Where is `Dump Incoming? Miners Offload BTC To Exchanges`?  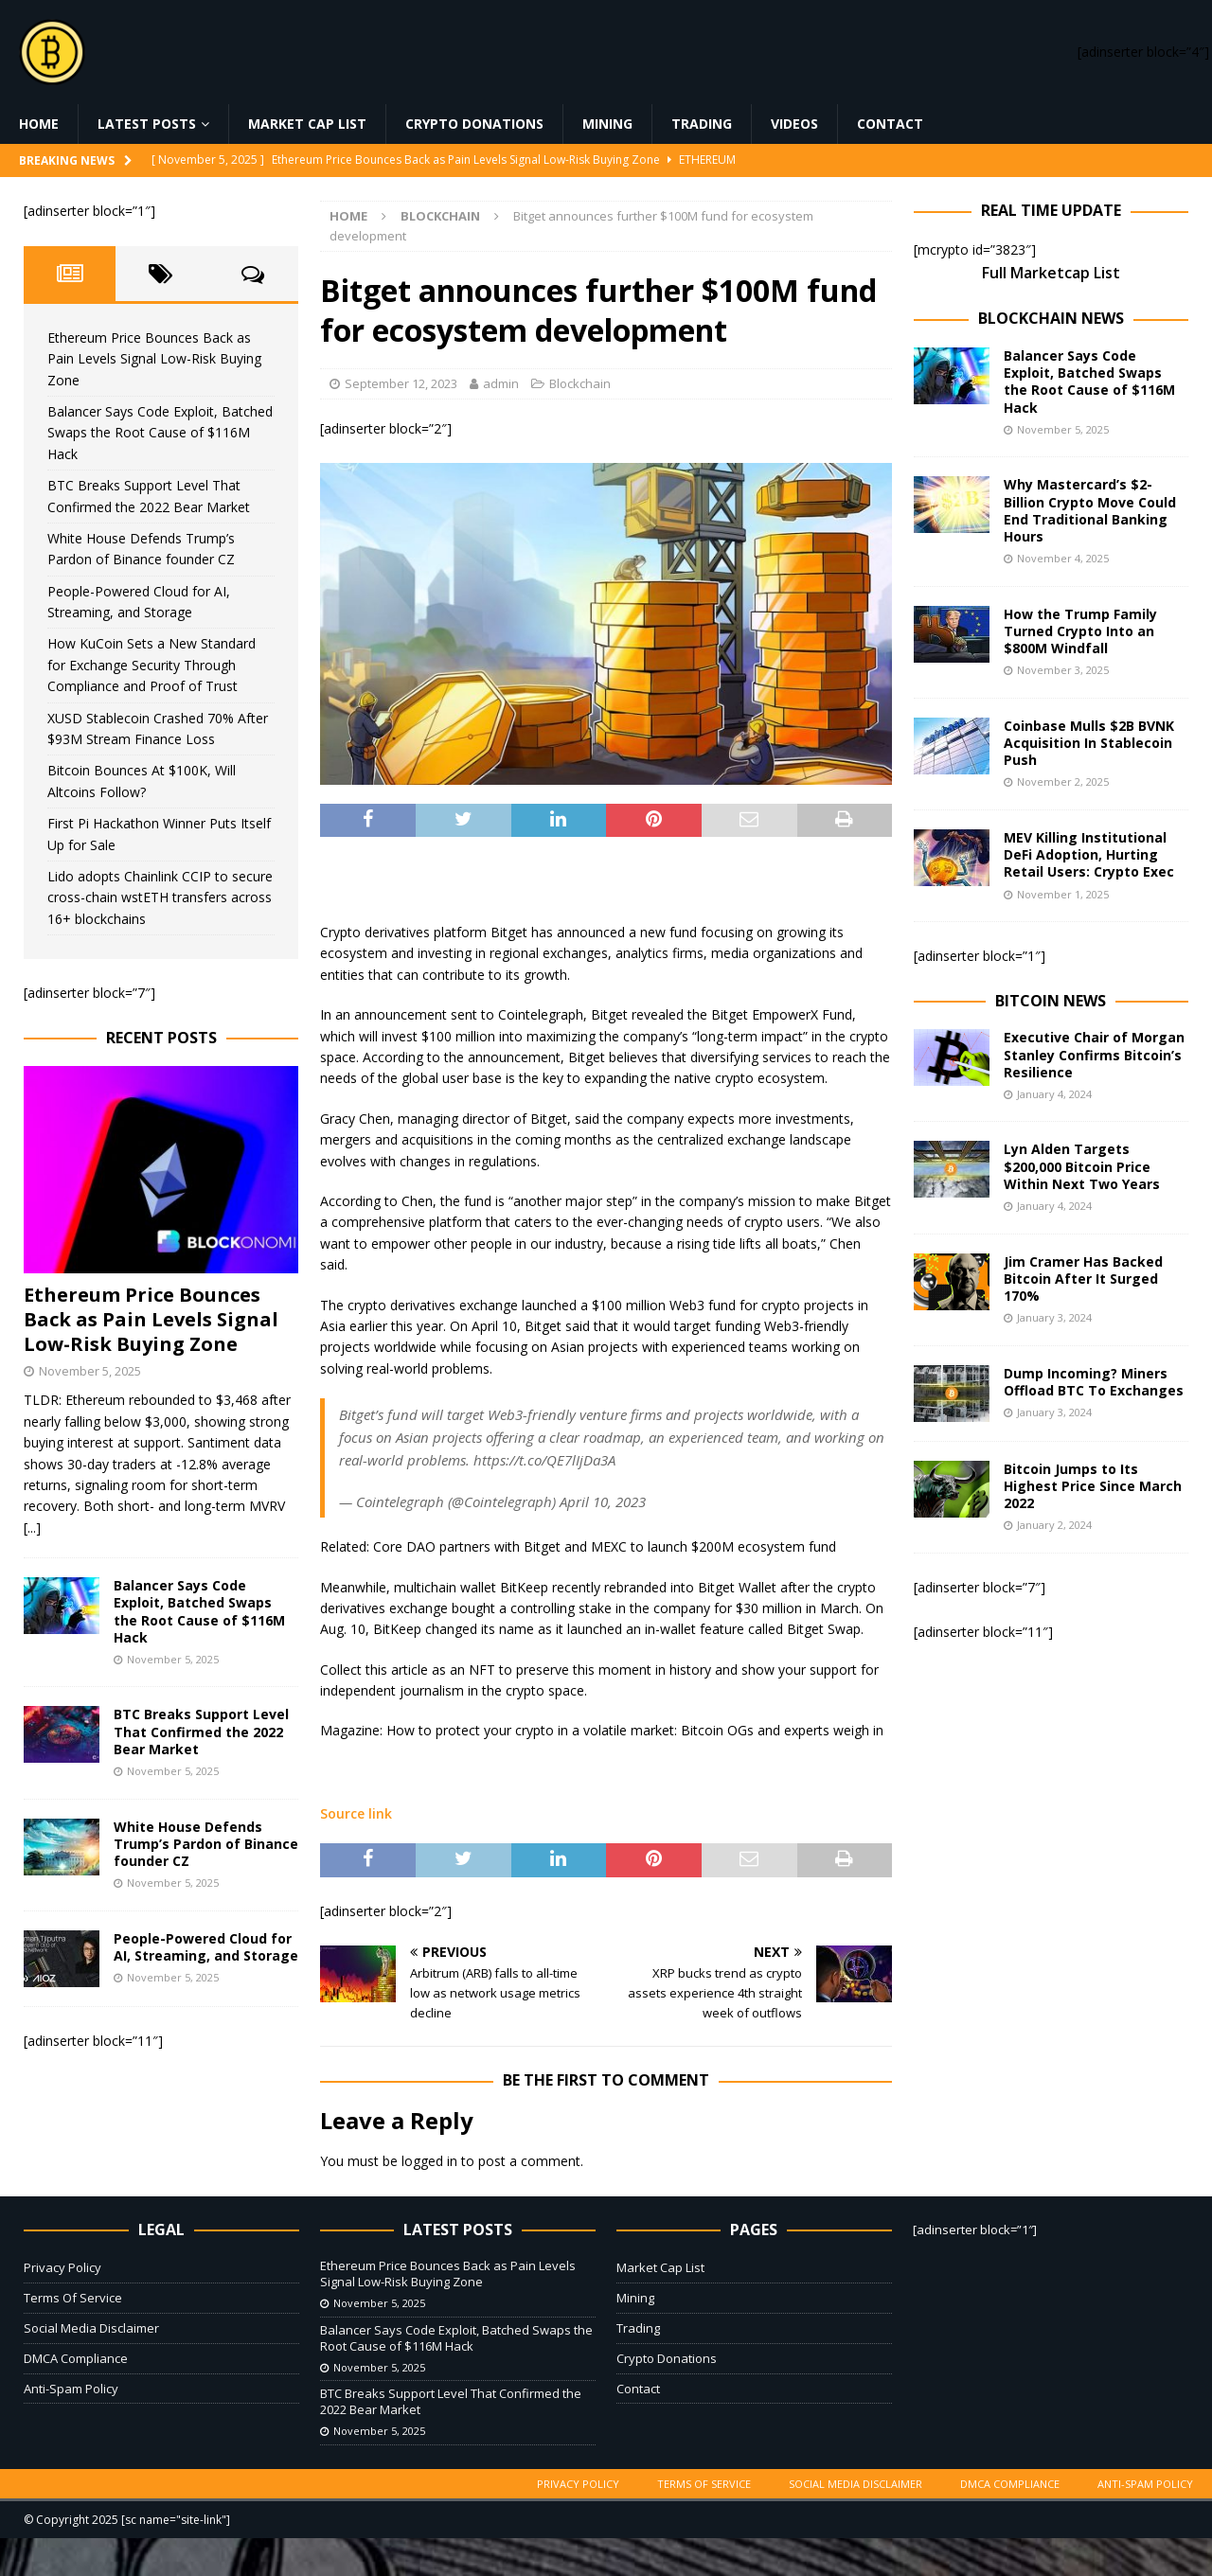
Dump Incoming? Miners Offload BTC To Exchanges is located at coordinates (1094, 1381).